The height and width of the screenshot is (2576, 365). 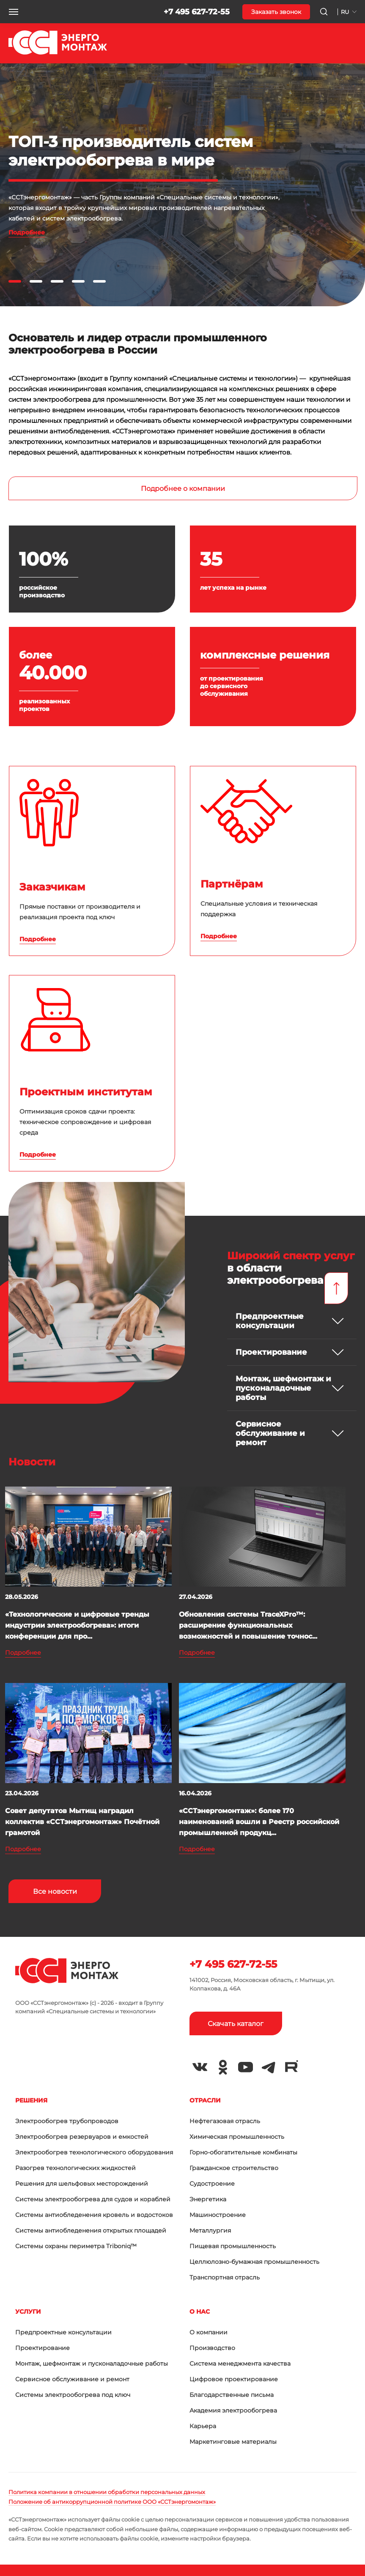 I want to click on Пищевая промышленность, so click(x=232, y=2246).